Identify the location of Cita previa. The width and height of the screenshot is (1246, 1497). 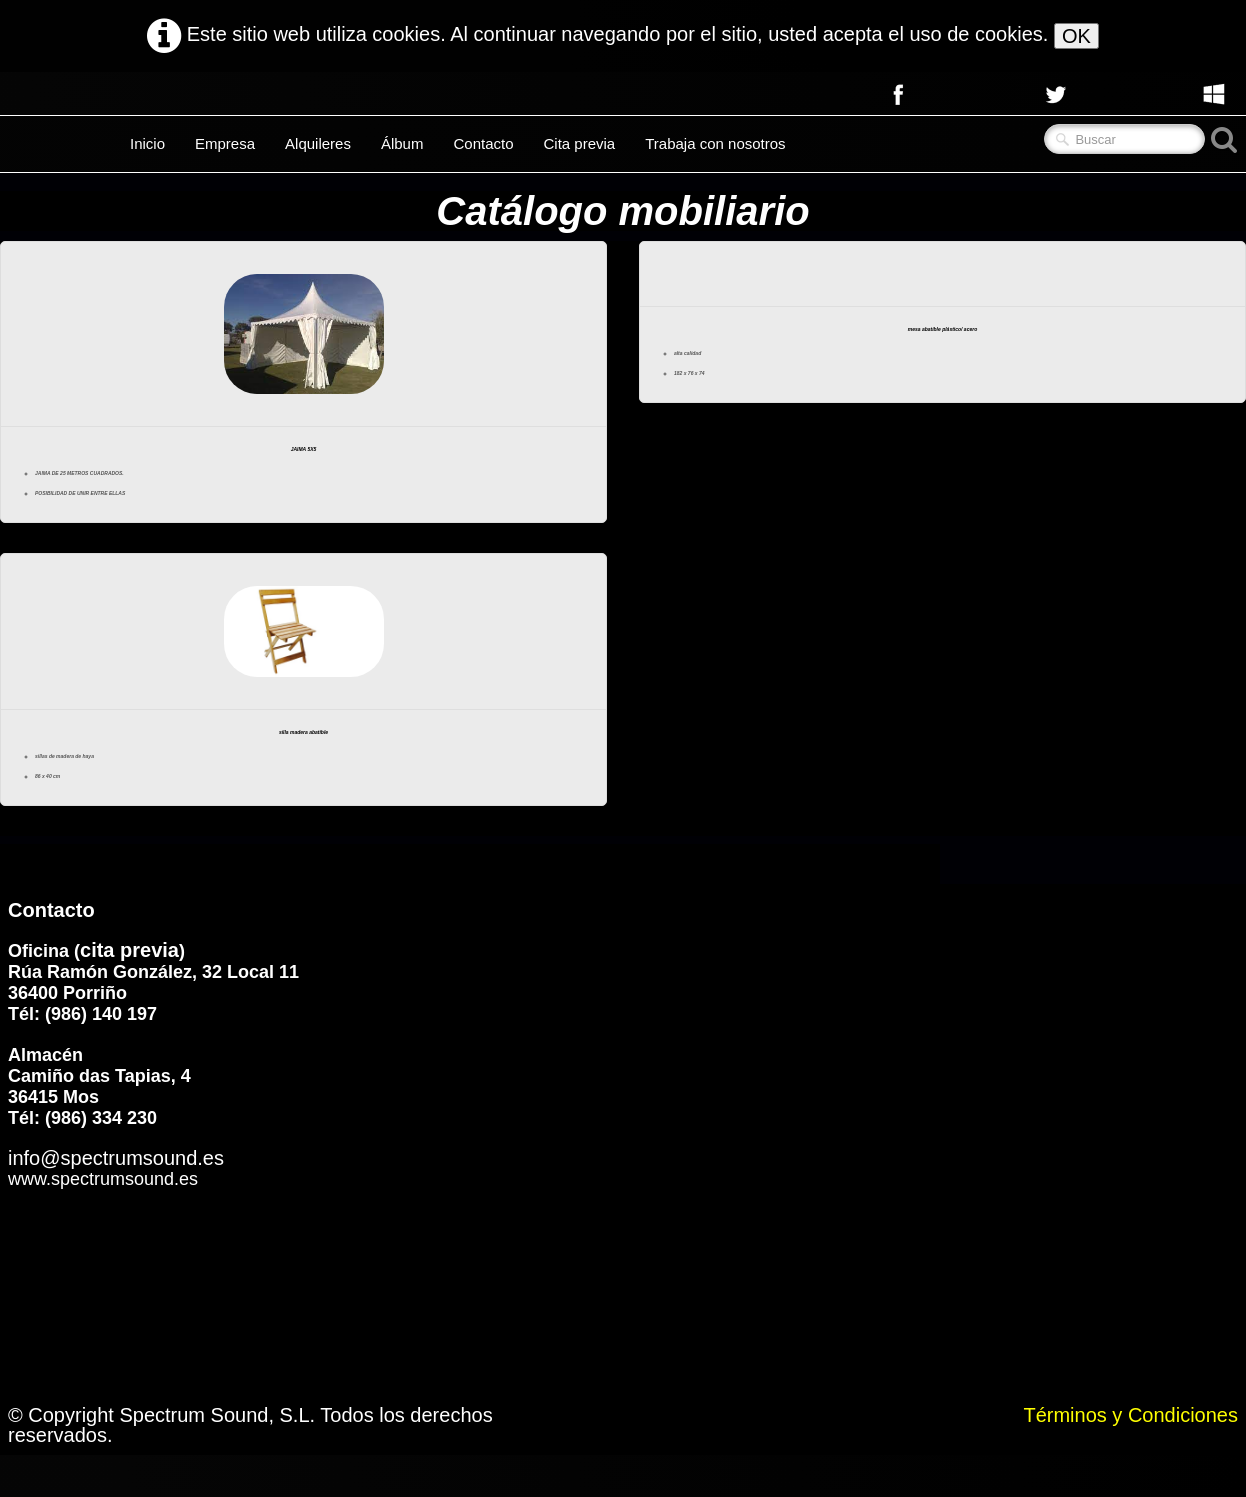
(580, 143).